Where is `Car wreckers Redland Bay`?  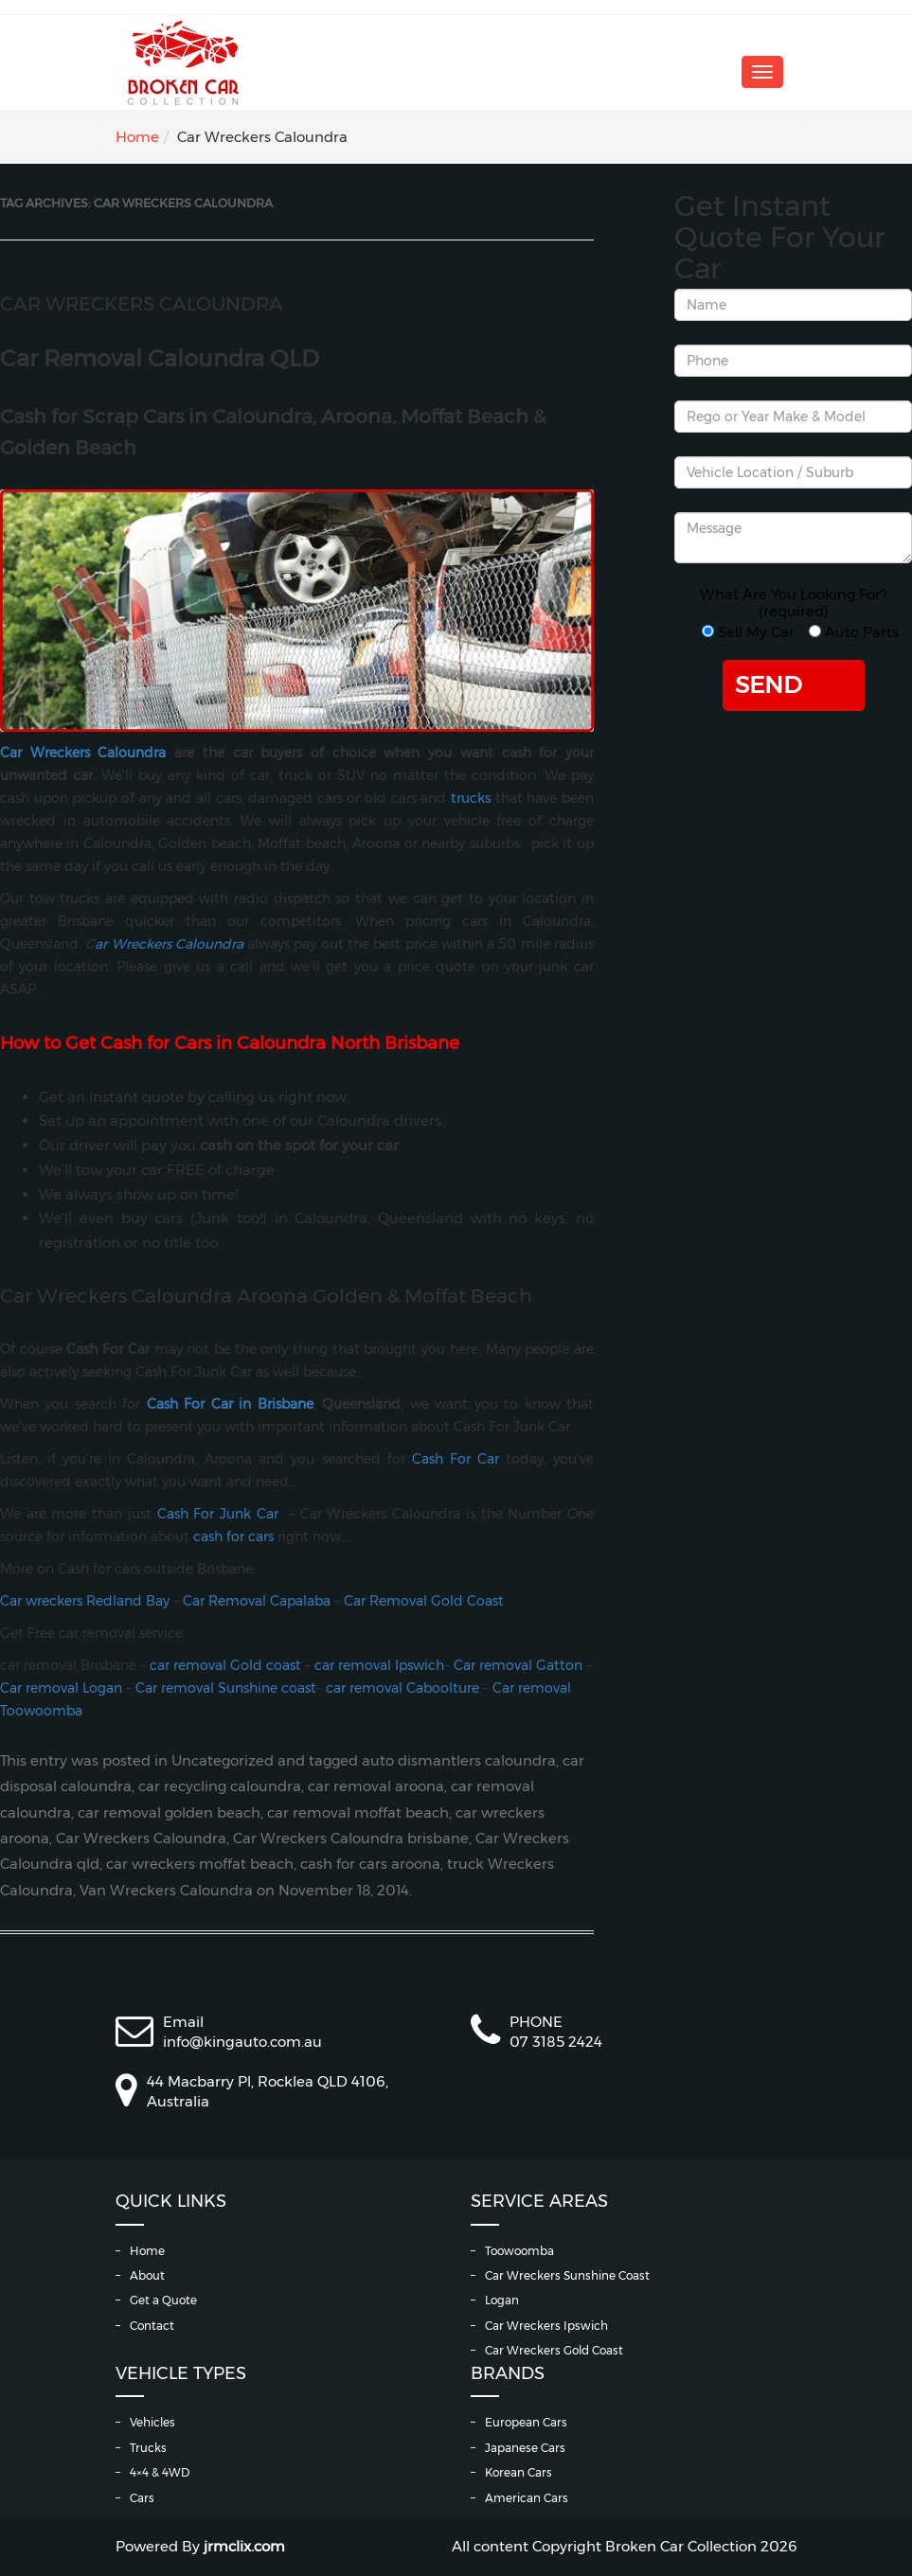 Car wreckers Redland Bay is located at coordinates (85, 1600).